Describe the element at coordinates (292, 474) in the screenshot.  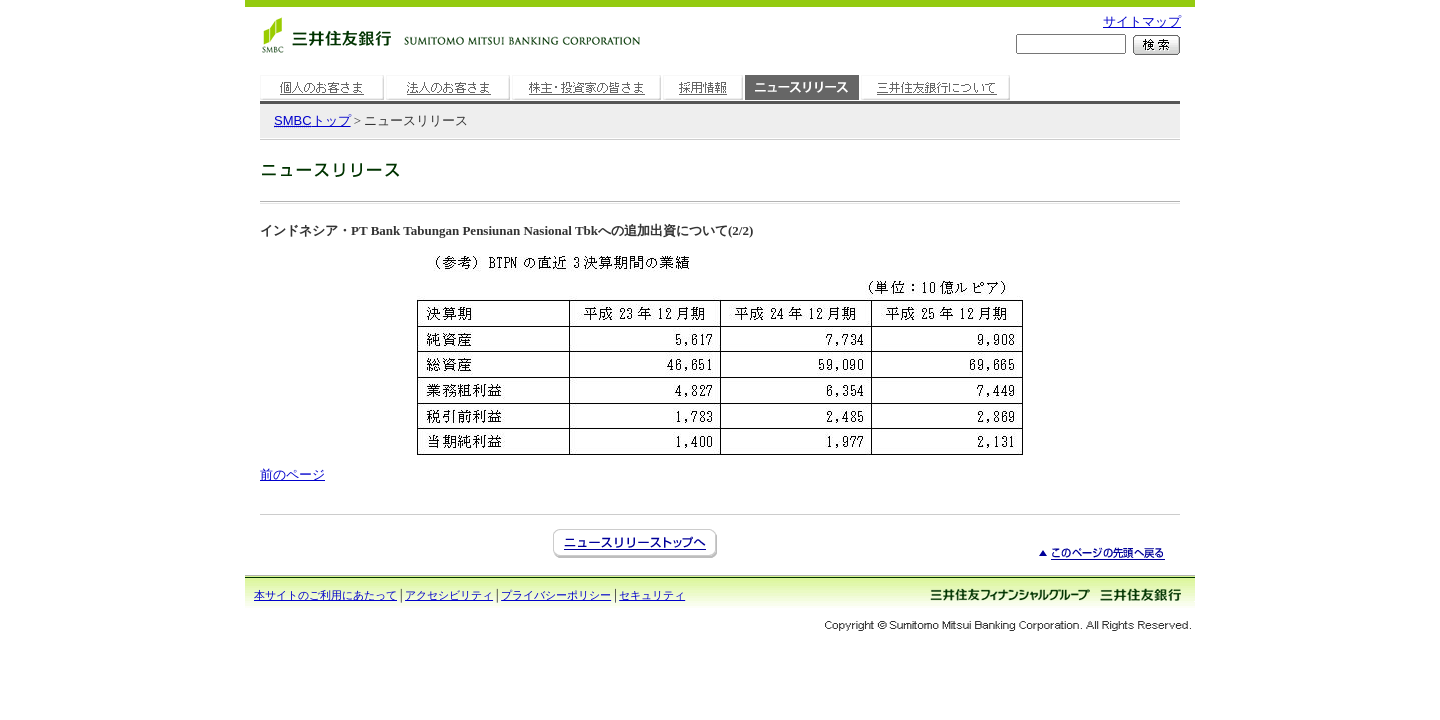
I see `前のページ` at that location.